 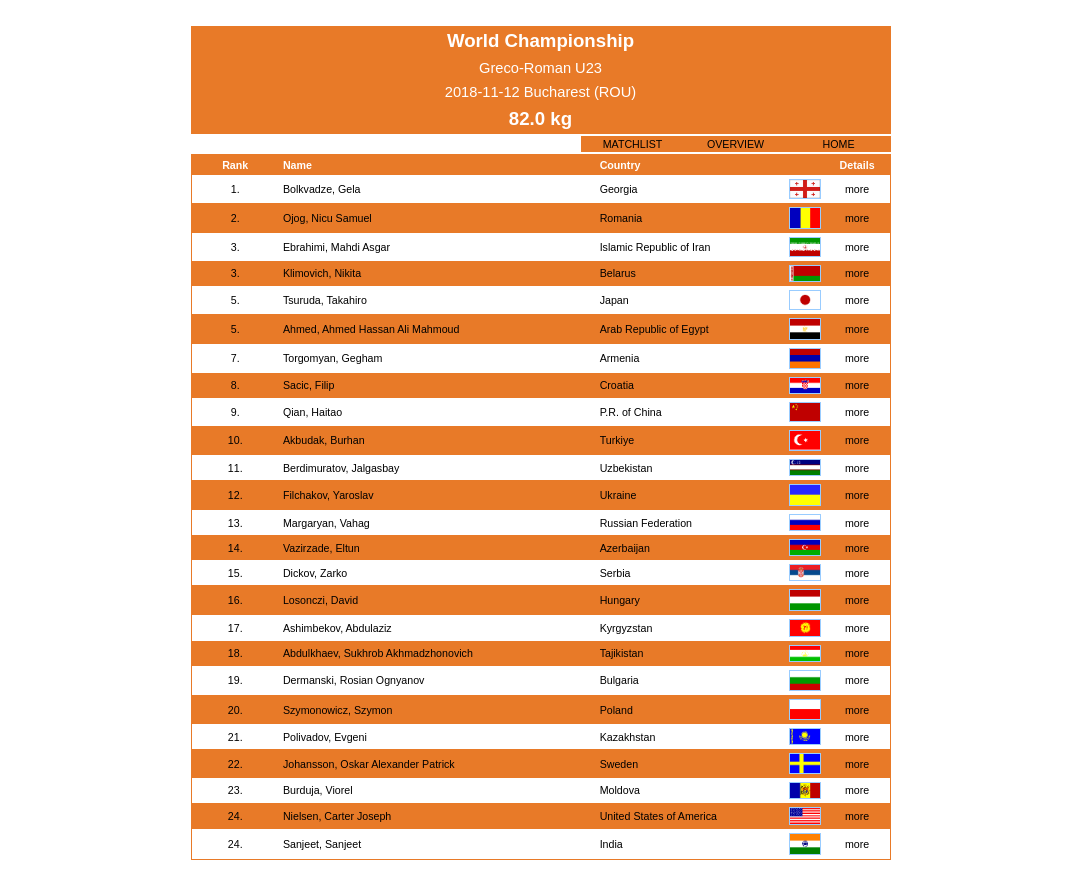 I want to click on Ahmed, Ahmed Hassan Ali Mahmoud, so click(x=371, y=329).